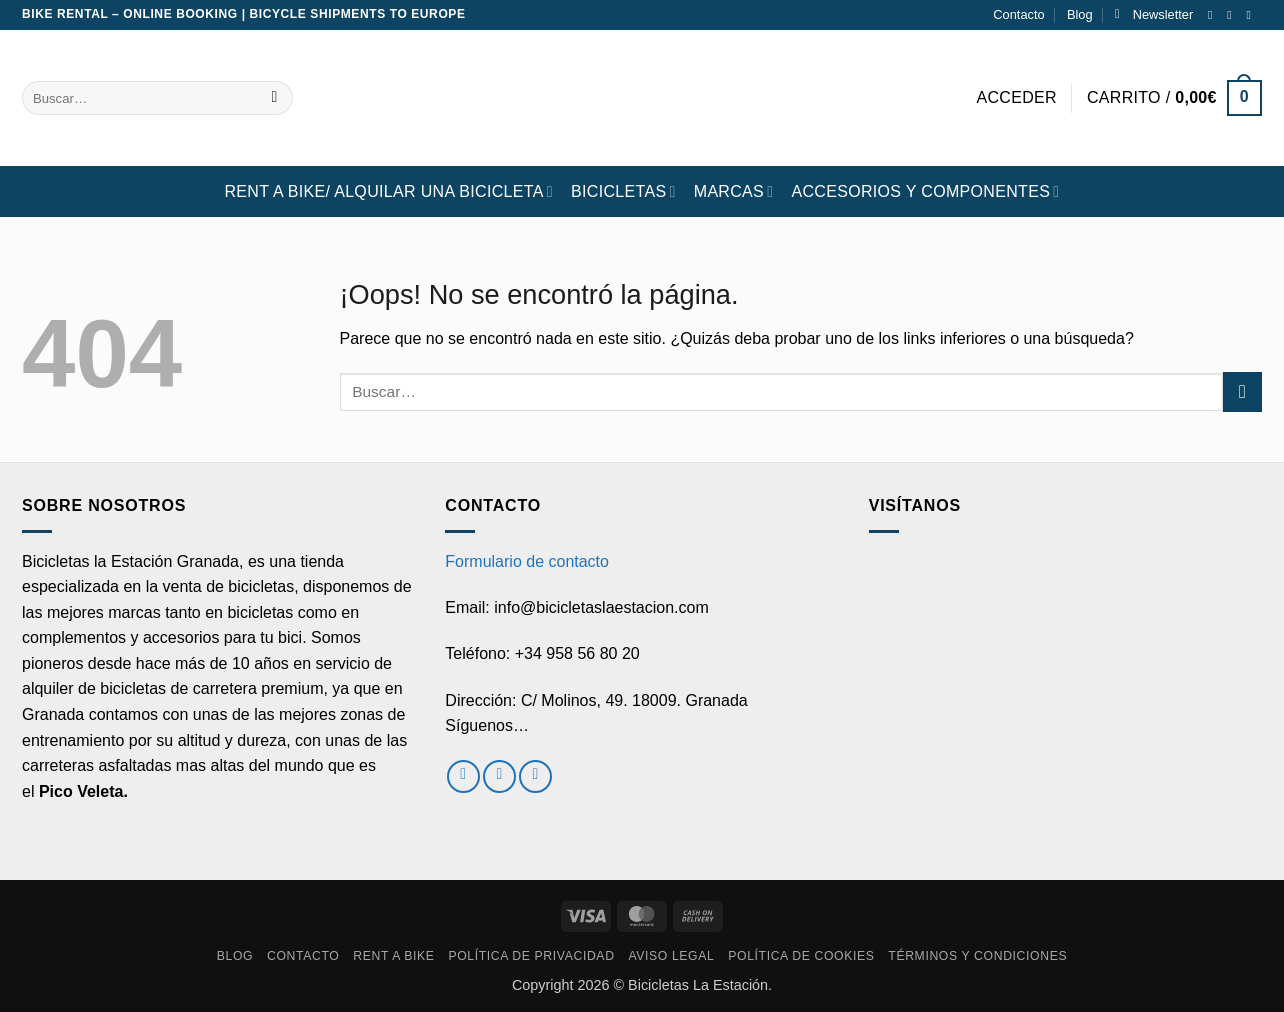 The width and height of the screenshot is (1284, 1012). Describe the element at coordinates (977, 956) in the screenshot. I see `Términos y condiciones` at that location.